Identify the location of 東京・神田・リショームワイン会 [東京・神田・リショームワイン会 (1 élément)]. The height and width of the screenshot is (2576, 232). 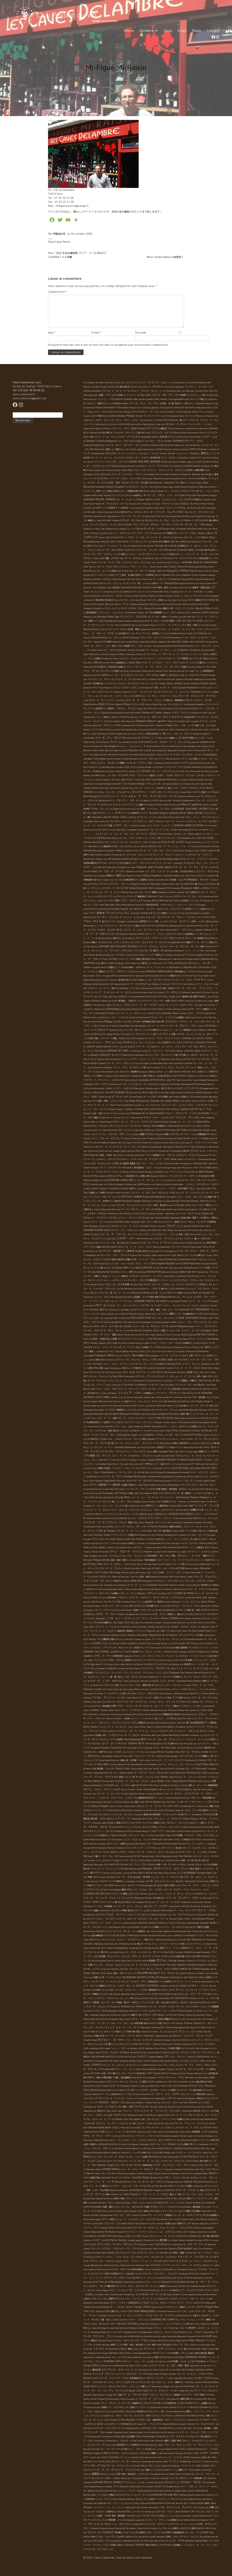
(113, 1100).